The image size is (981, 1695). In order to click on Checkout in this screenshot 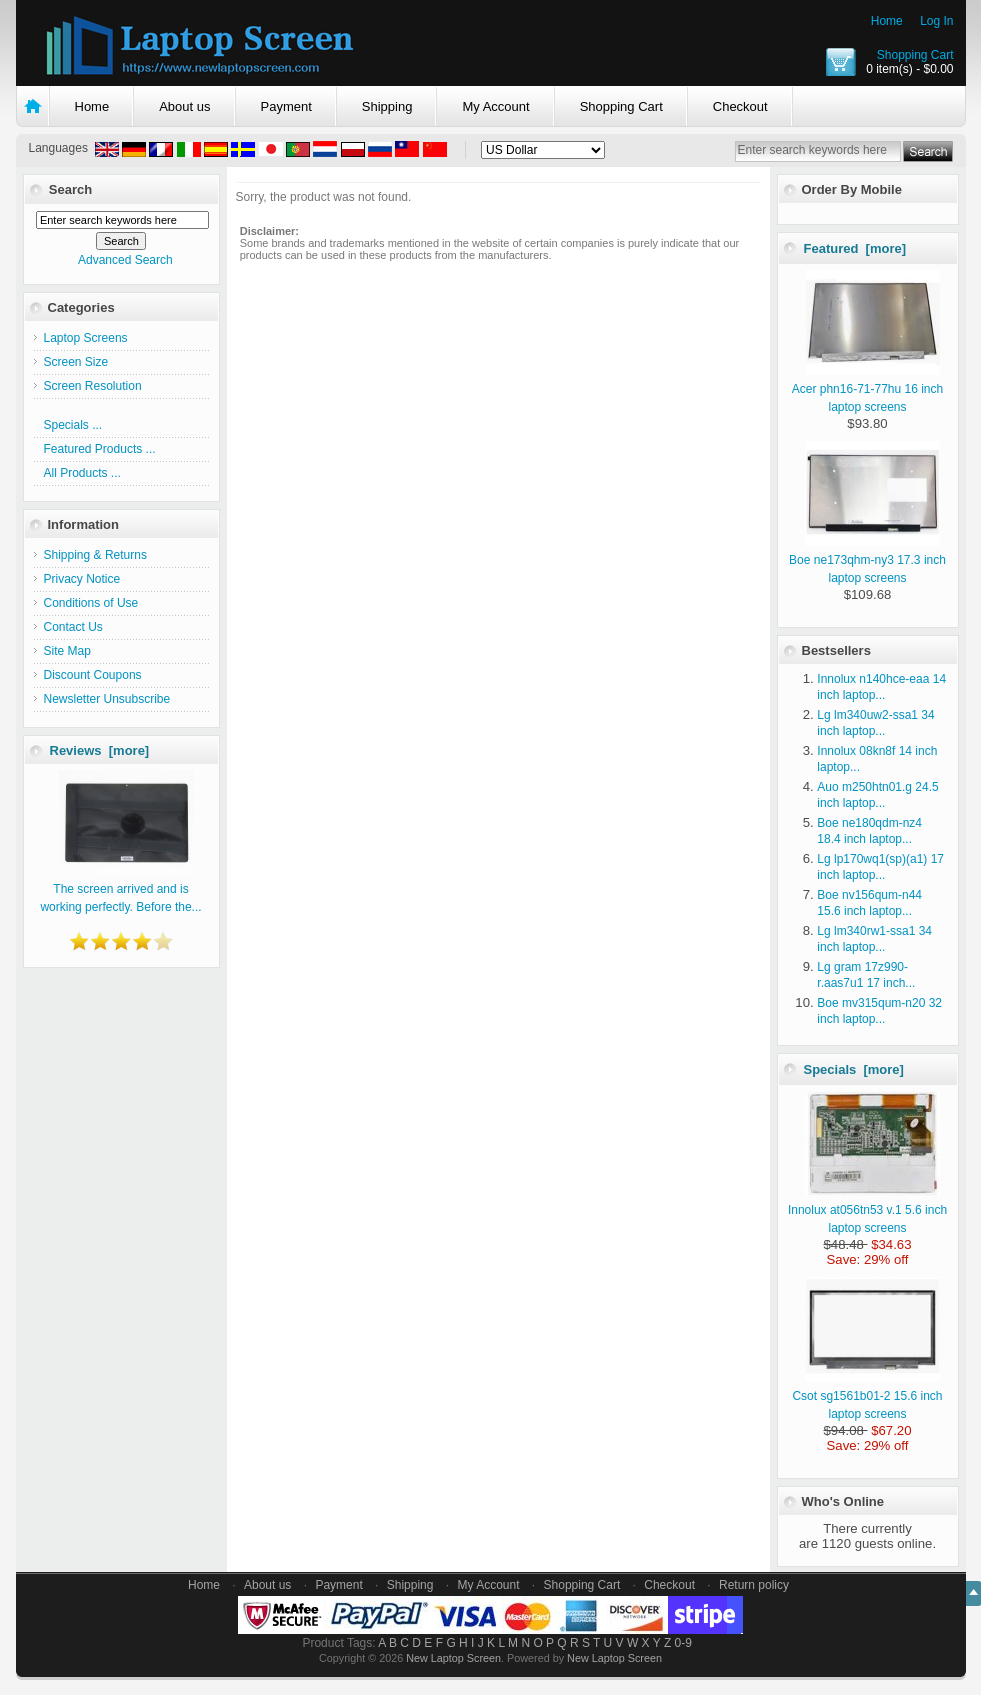, I will do `click(740, 106)`.